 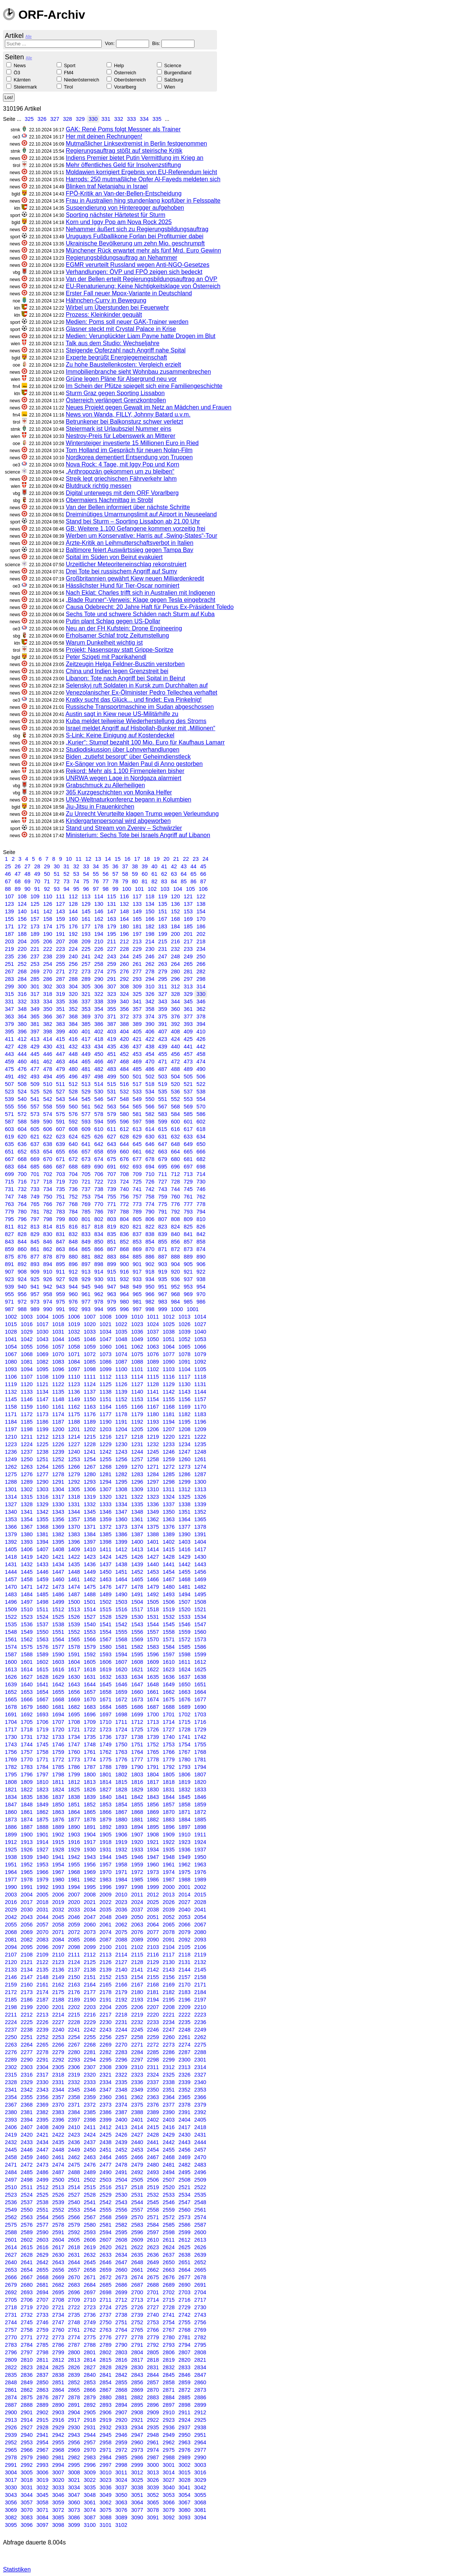 What do you see at coordinates (184, 1429) in the screenshot?
I see `1208` at bounding box center [184, 1429].